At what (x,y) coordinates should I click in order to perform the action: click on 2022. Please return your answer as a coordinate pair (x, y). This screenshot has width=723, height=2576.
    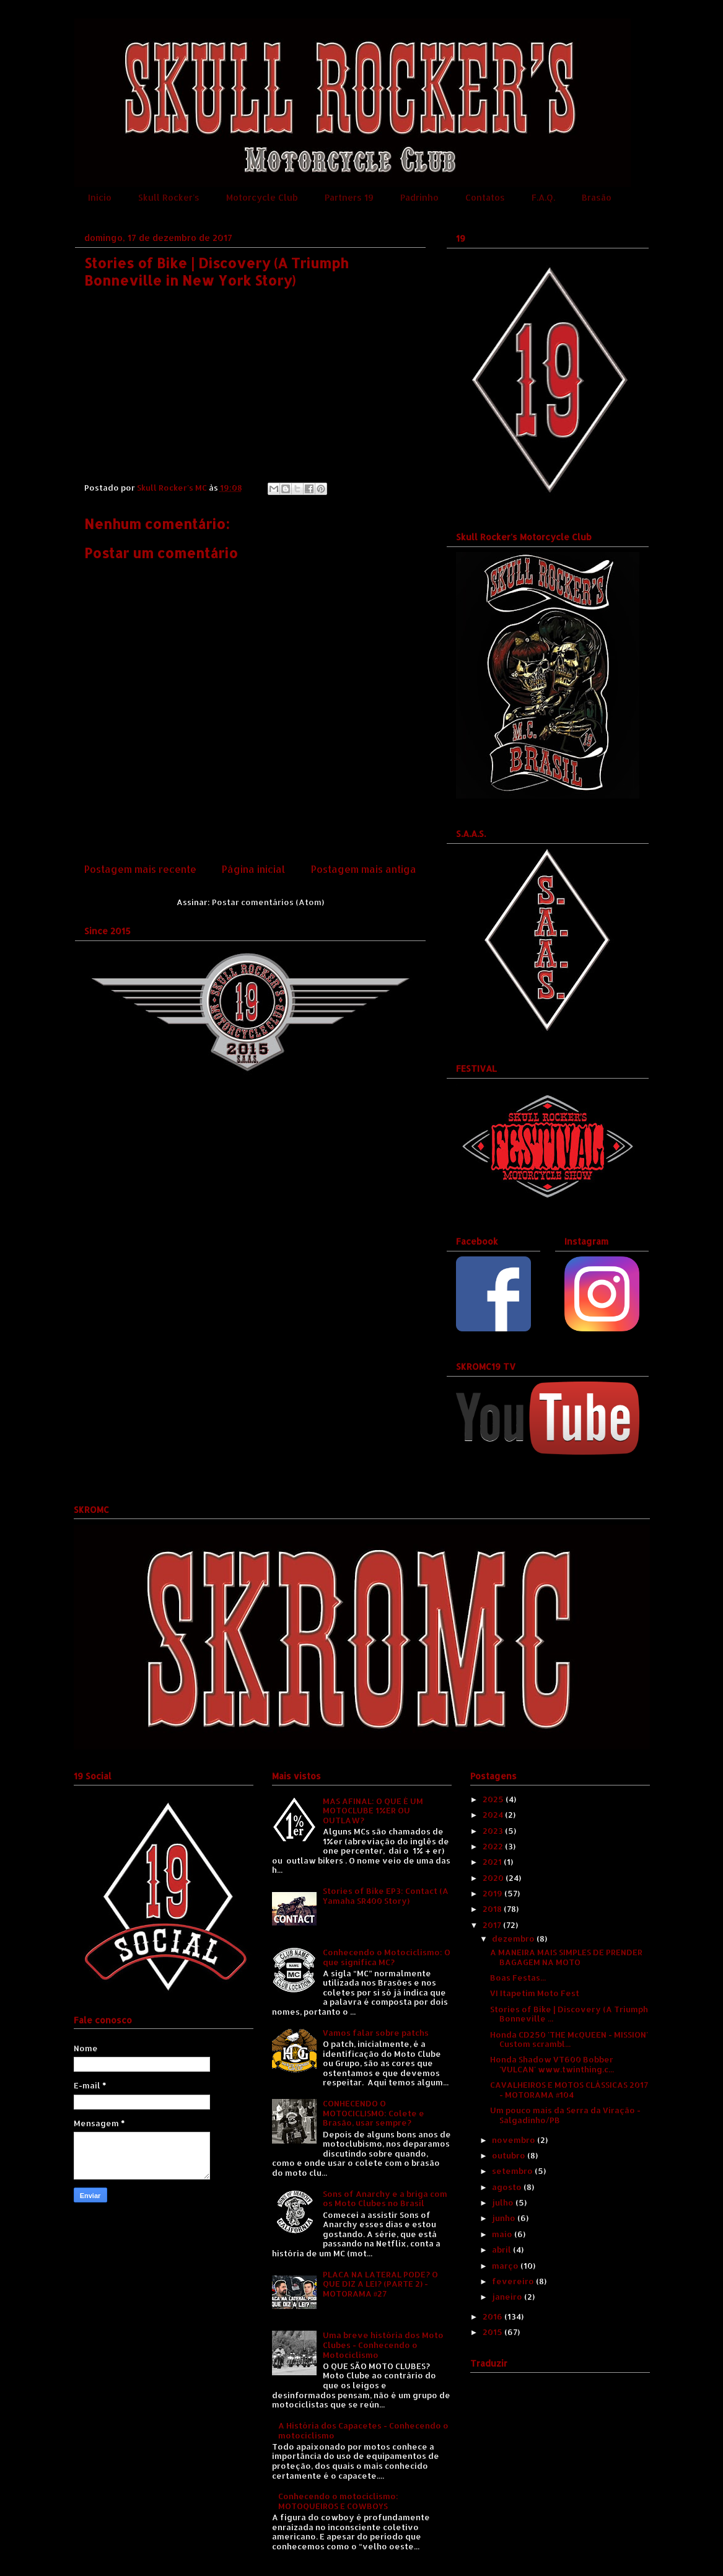
    Looking at the image, I should click on (494, 1846).